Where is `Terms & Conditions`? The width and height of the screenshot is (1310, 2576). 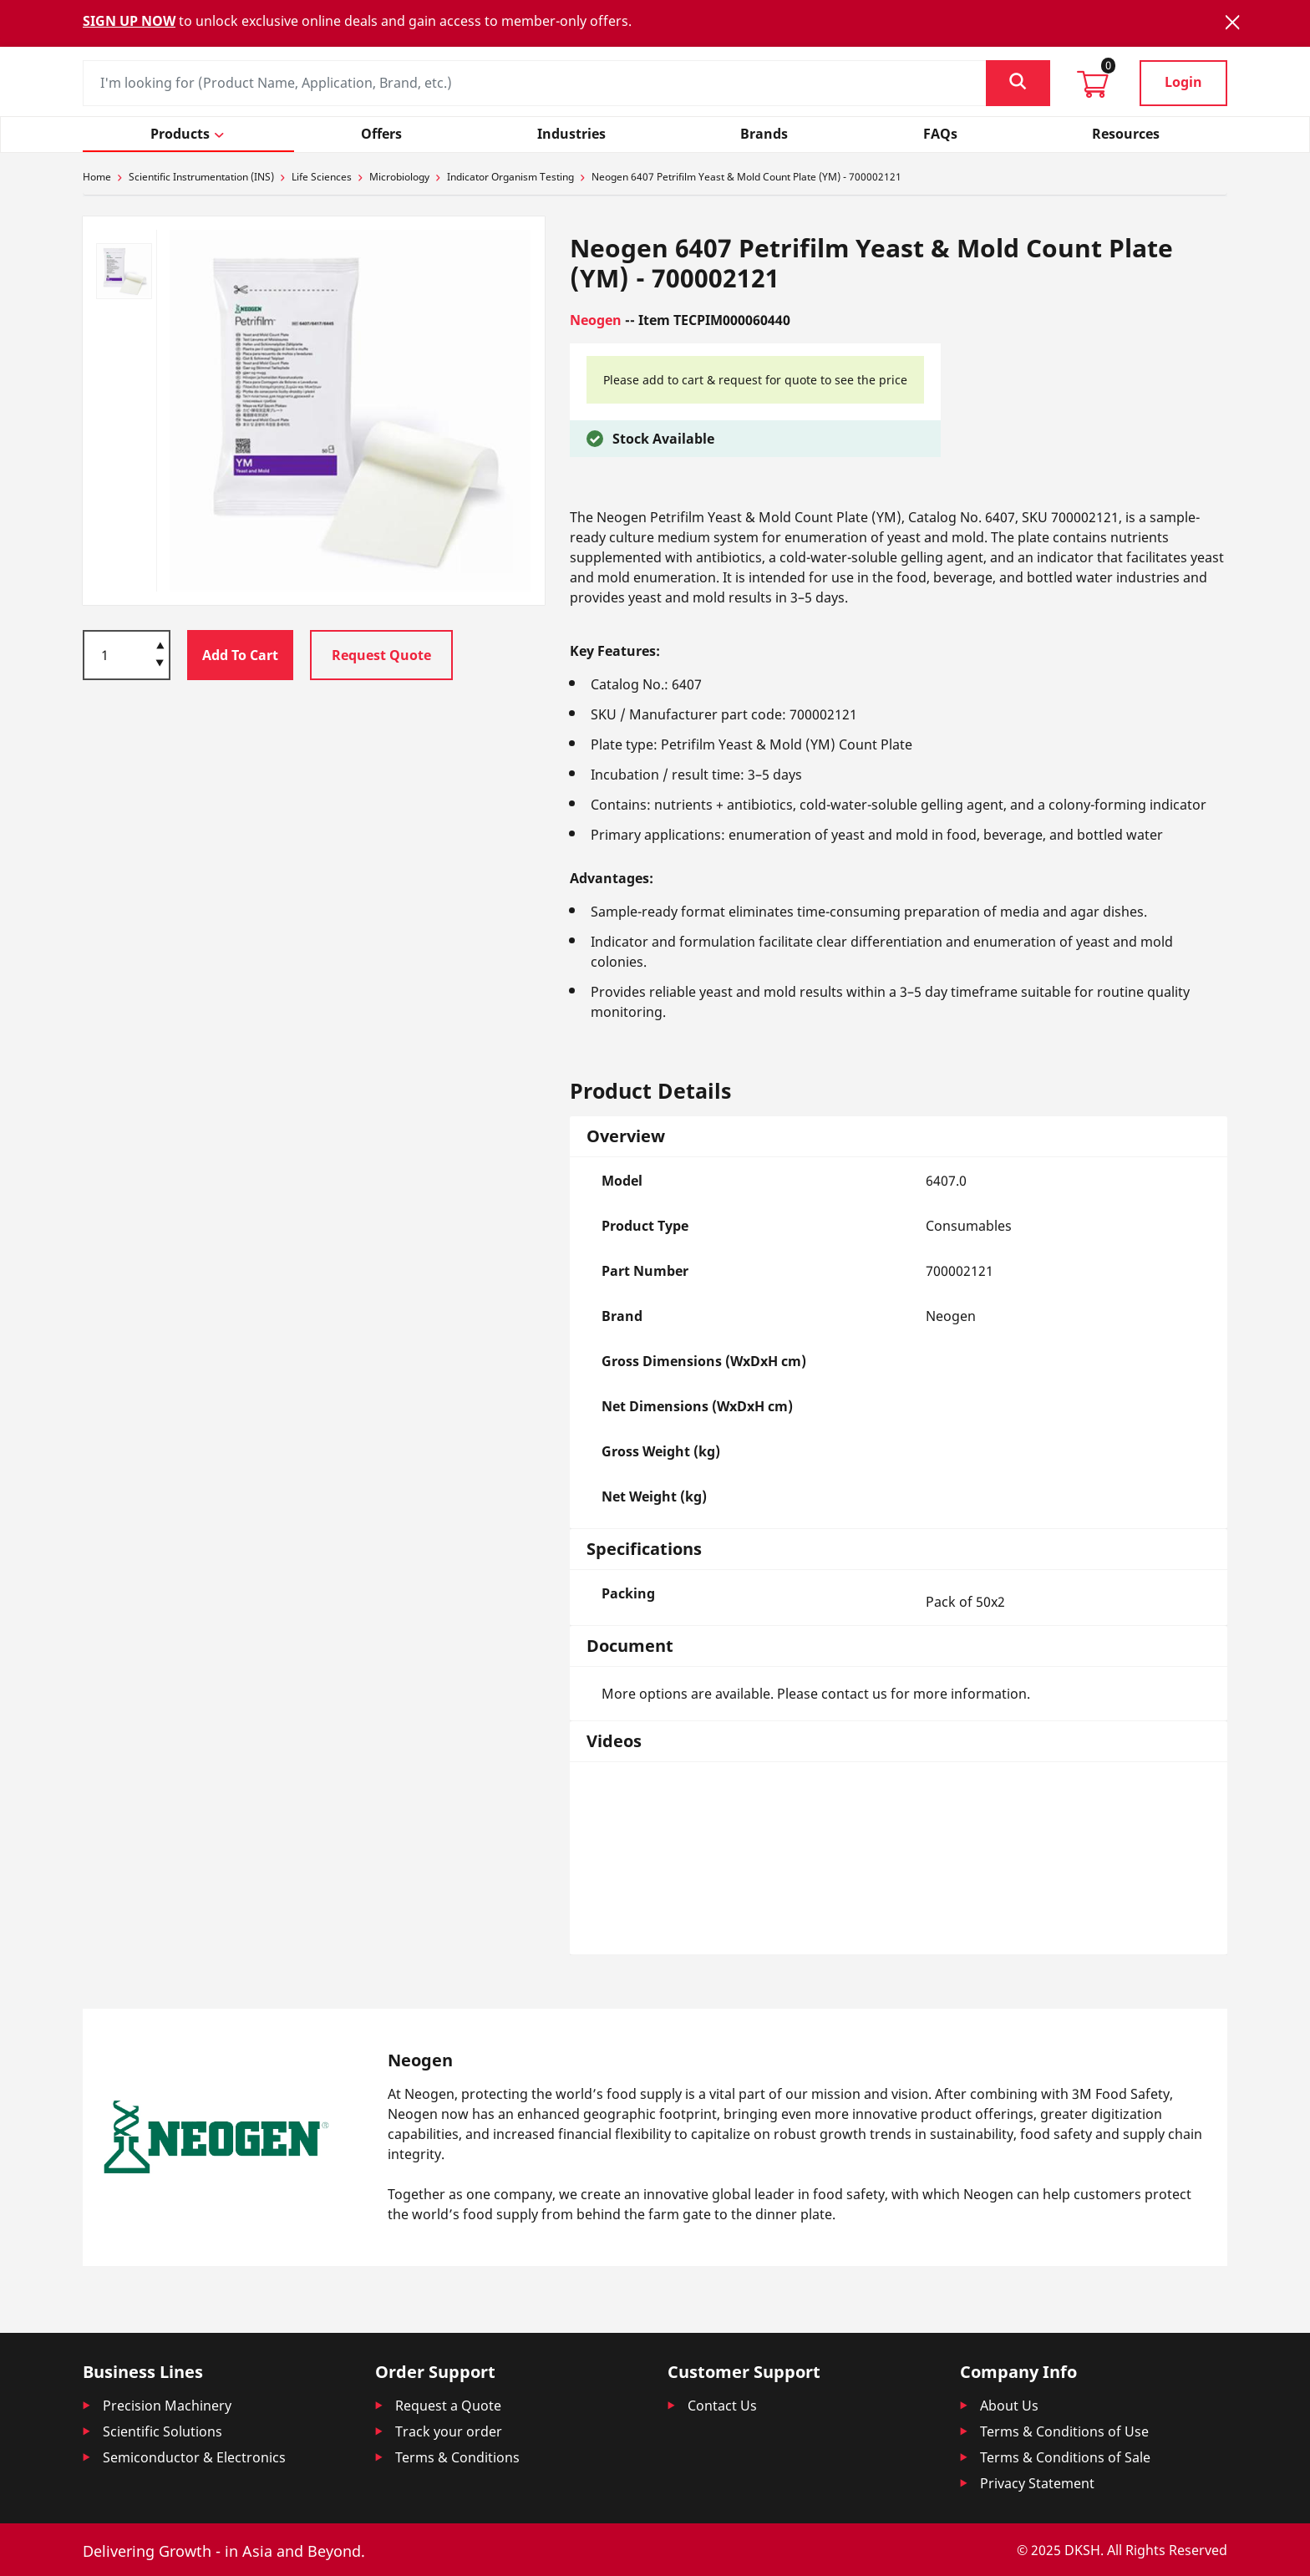
Terms & Conditions is located at coordinates (457, 2457).